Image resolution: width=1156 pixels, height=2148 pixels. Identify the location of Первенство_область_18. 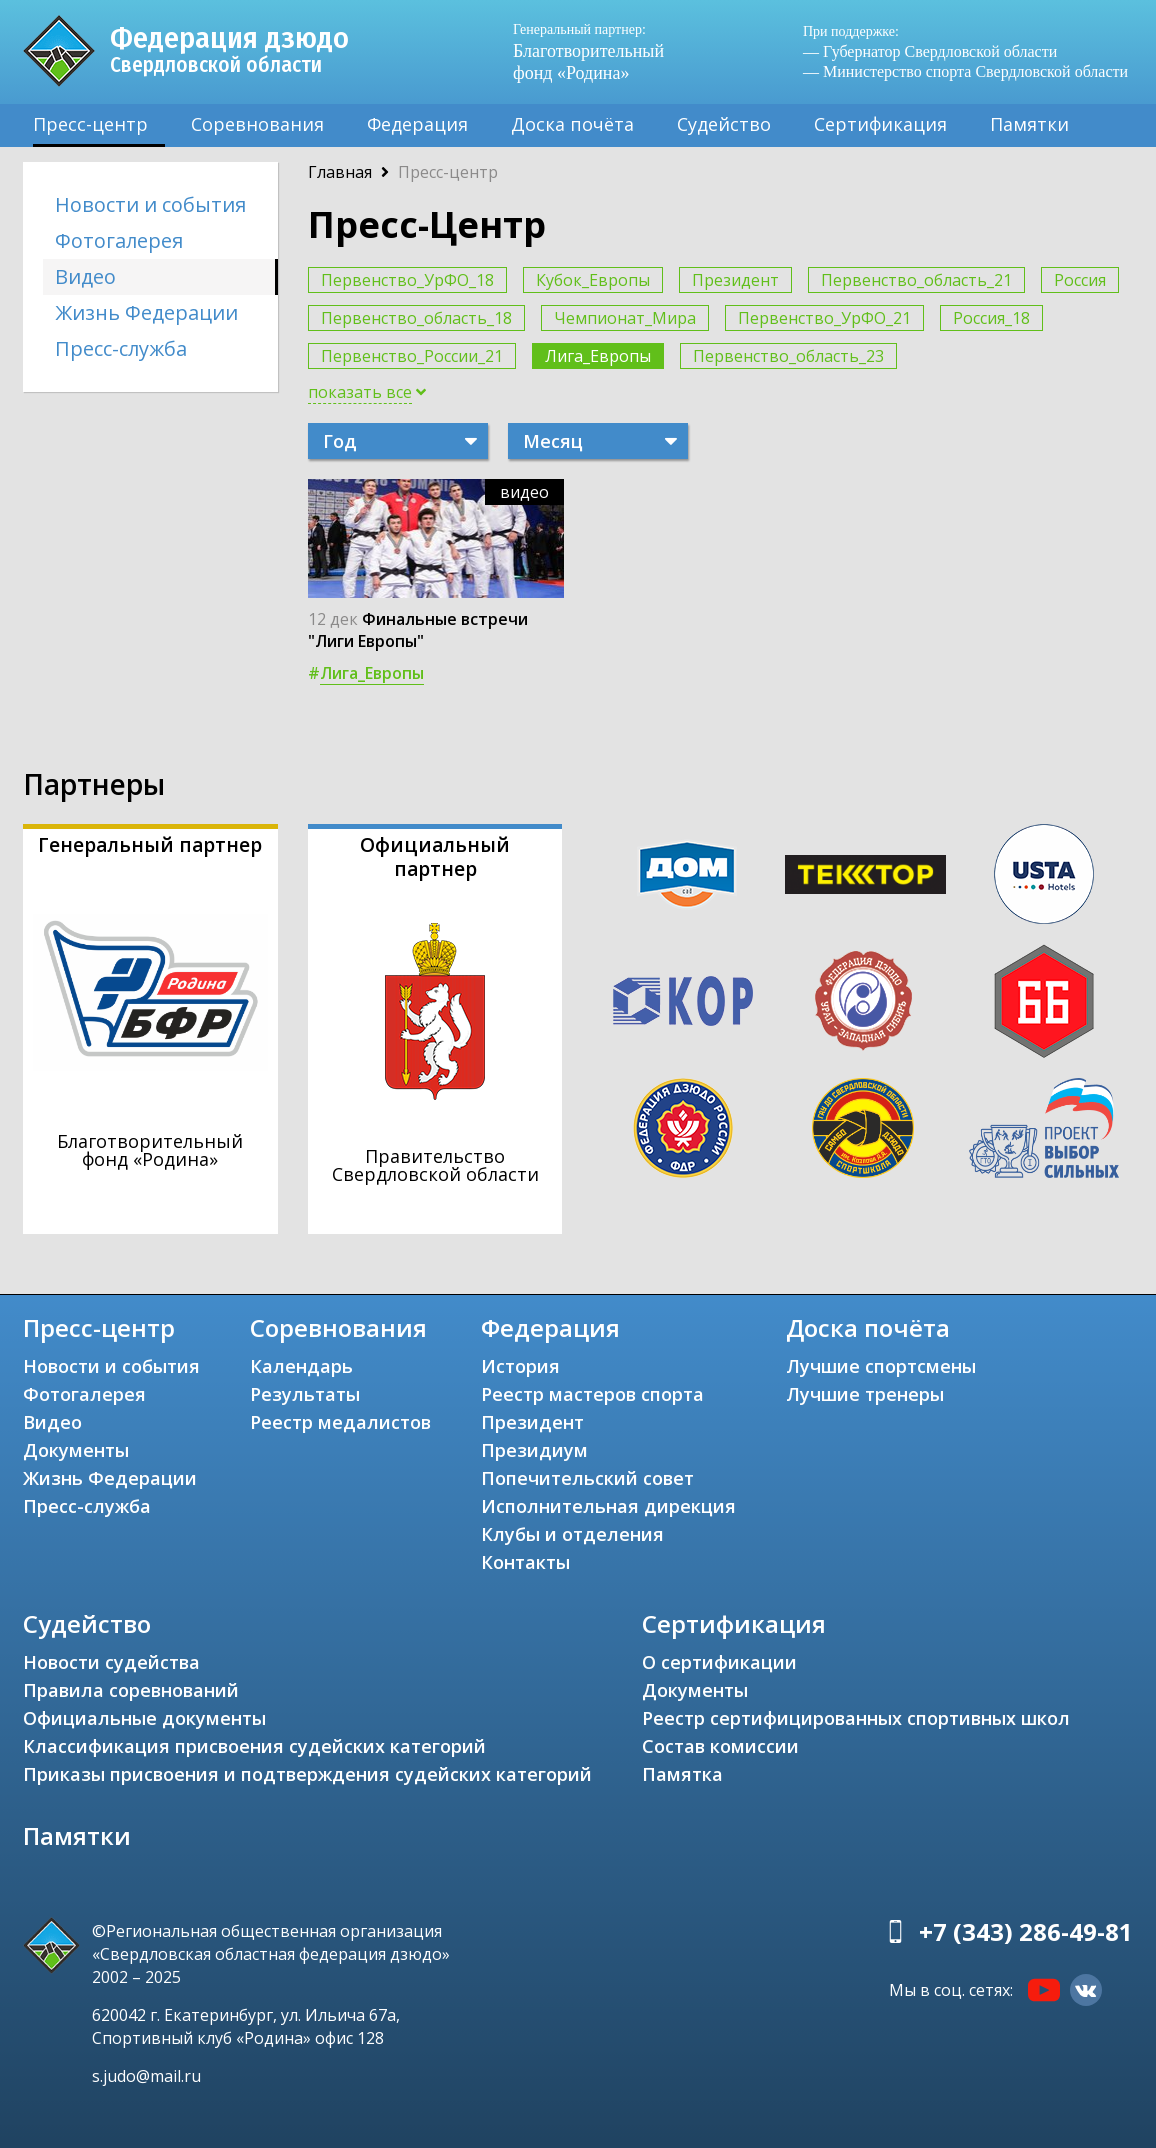
(416, 318).